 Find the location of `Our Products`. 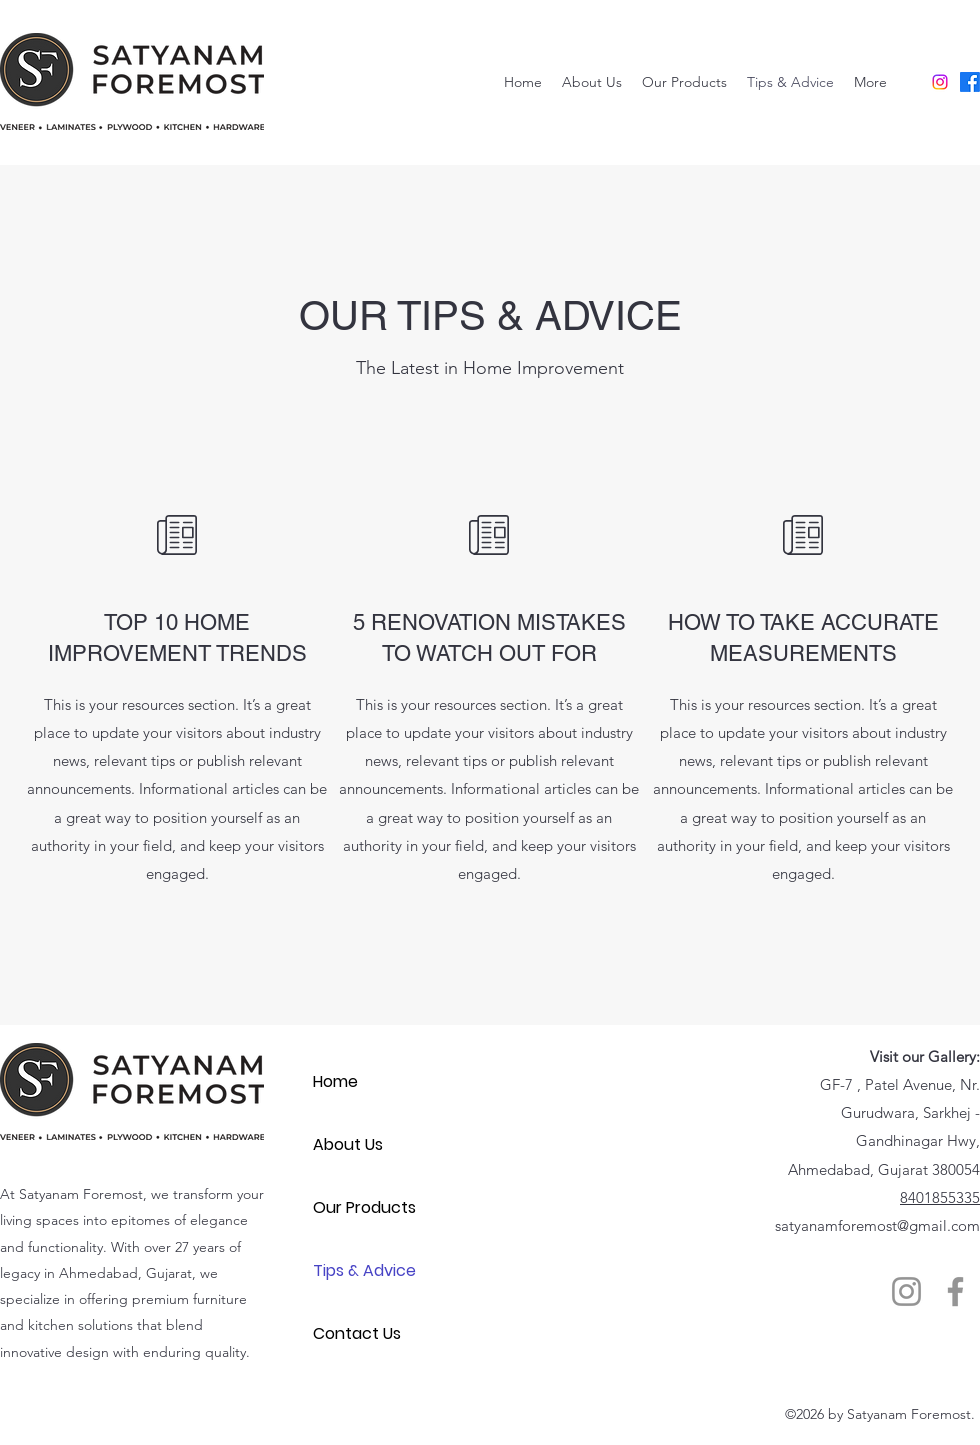

Our Products is located at coordinates (364, 1207).